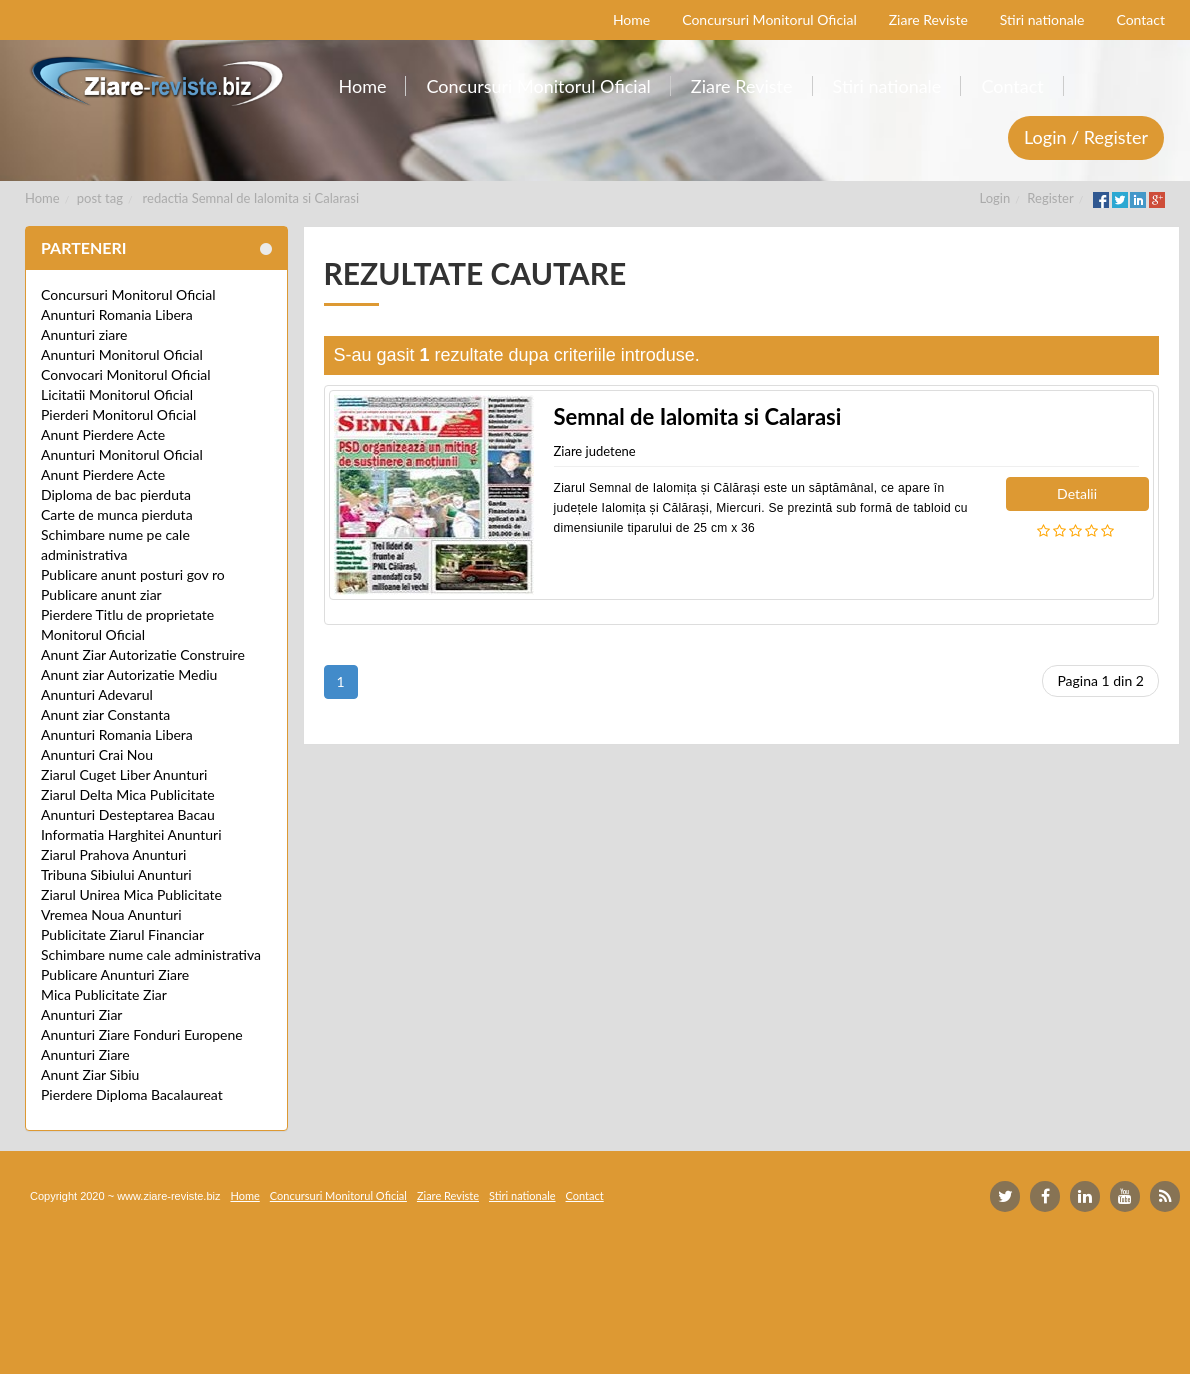 This screenshot has height=1374, width=1190. What do you see at coordinates (116, 874) in the screenshot?
I see `Tribuna Sibiului Anunturi` at bounding box center [116, 874].